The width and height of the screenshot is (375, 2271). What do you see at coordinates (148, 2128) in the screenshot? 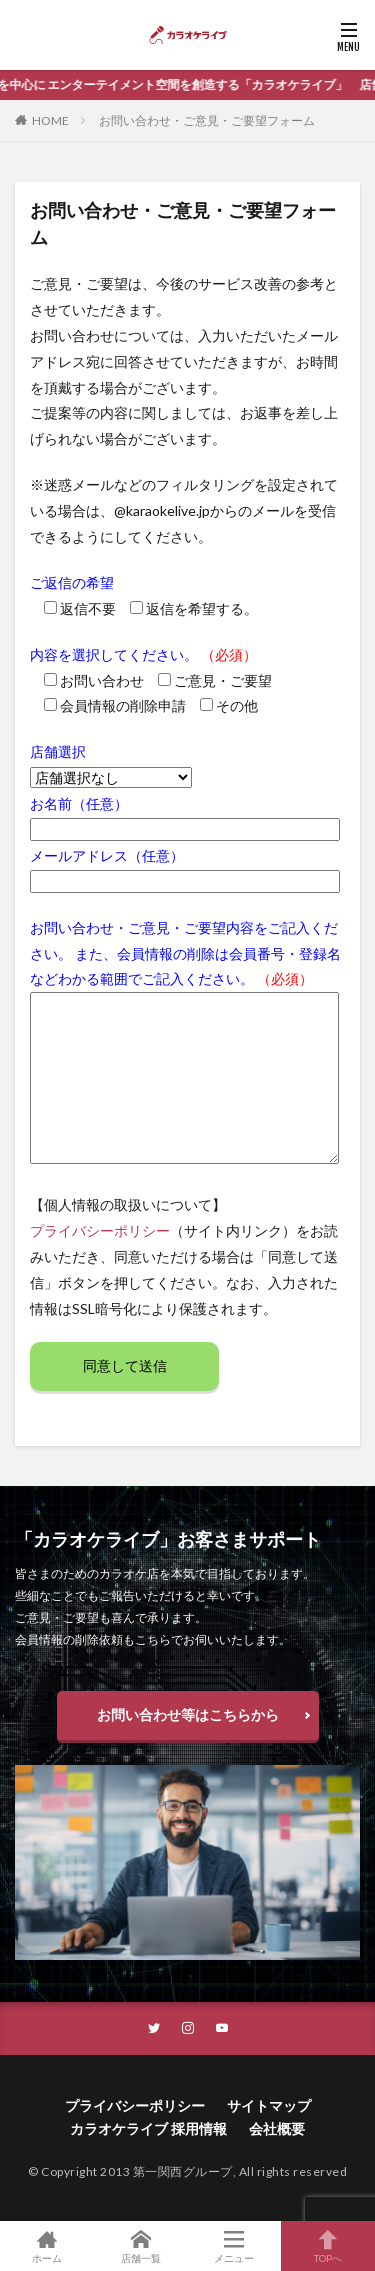
I see `カラオケライブ 採用情報` at bounding box center [148, 2128].